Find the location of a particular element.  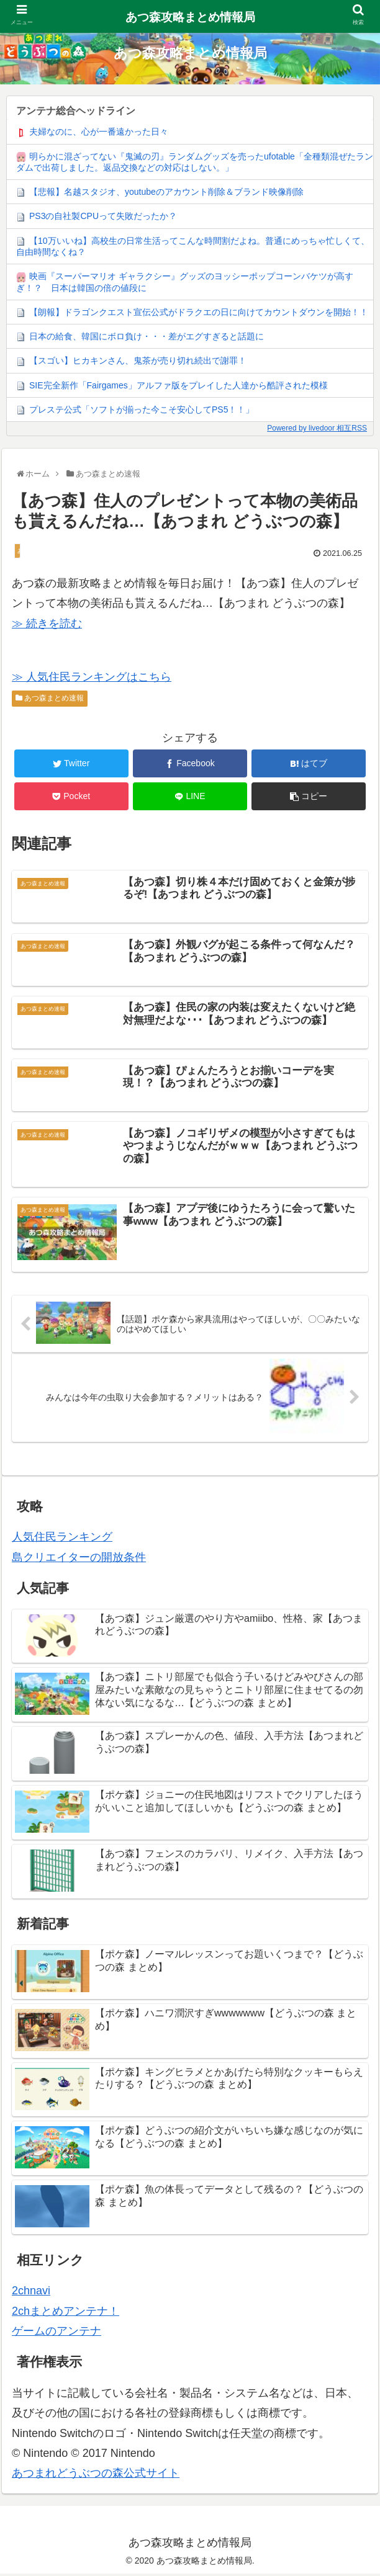

SIE完全新作「Fairgames」アルファ版をプレイした人達から酷評された模様 is located at coordinates (178, 385).